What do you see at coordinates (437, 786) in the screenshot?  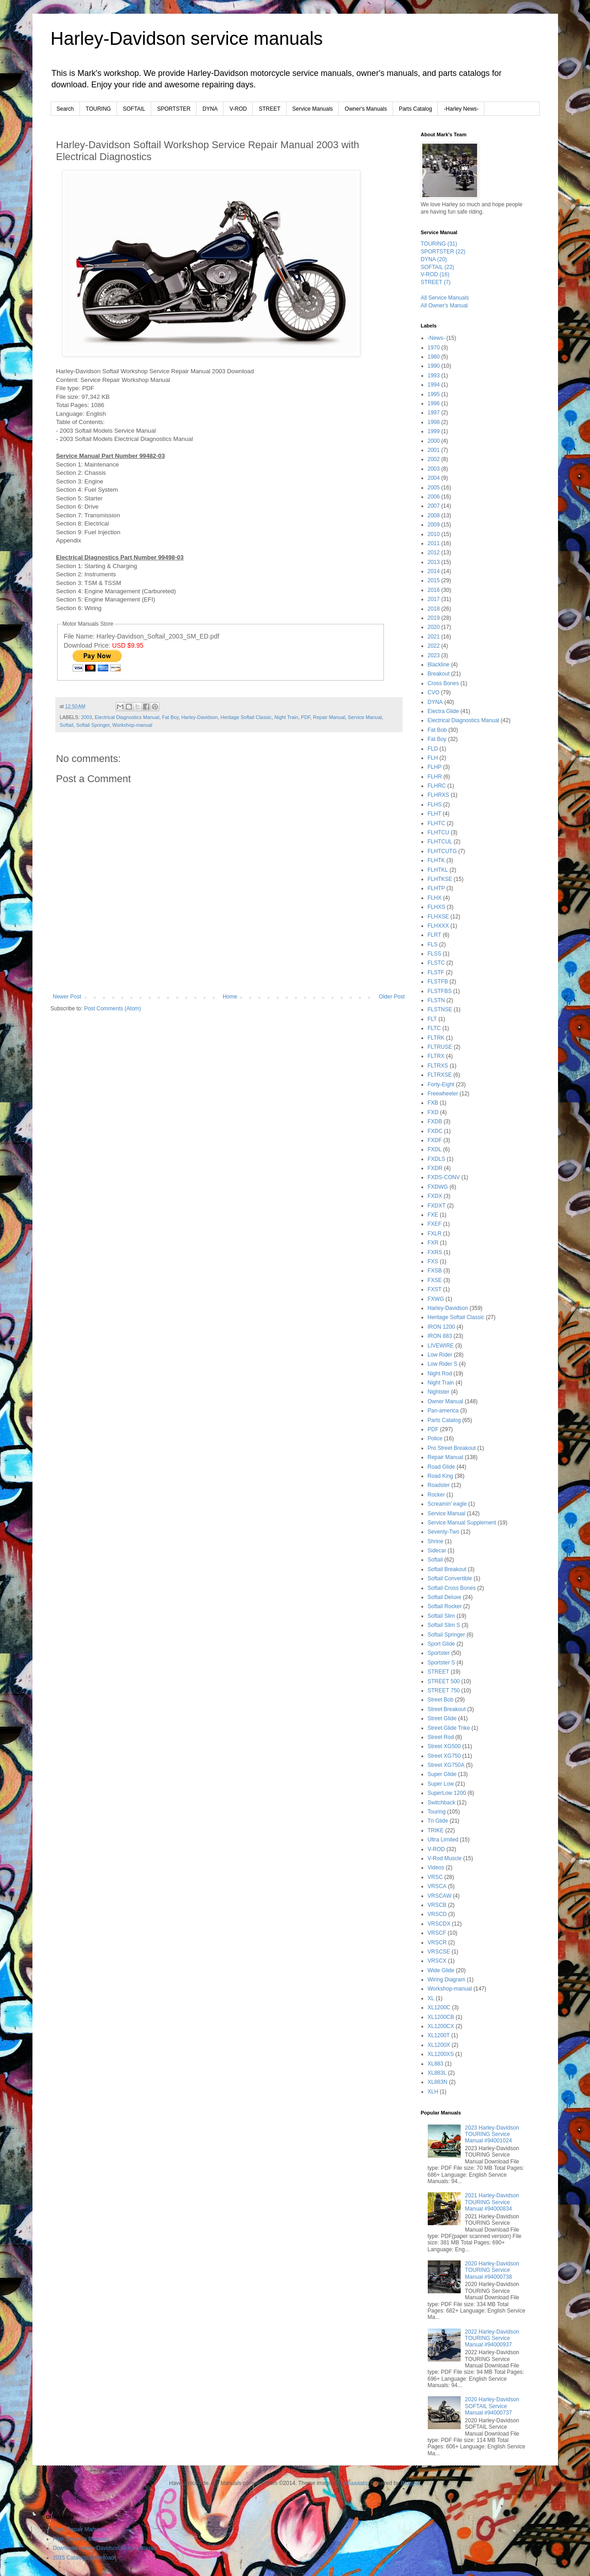 I see `FLHRC` at bounding box center [437, 786].